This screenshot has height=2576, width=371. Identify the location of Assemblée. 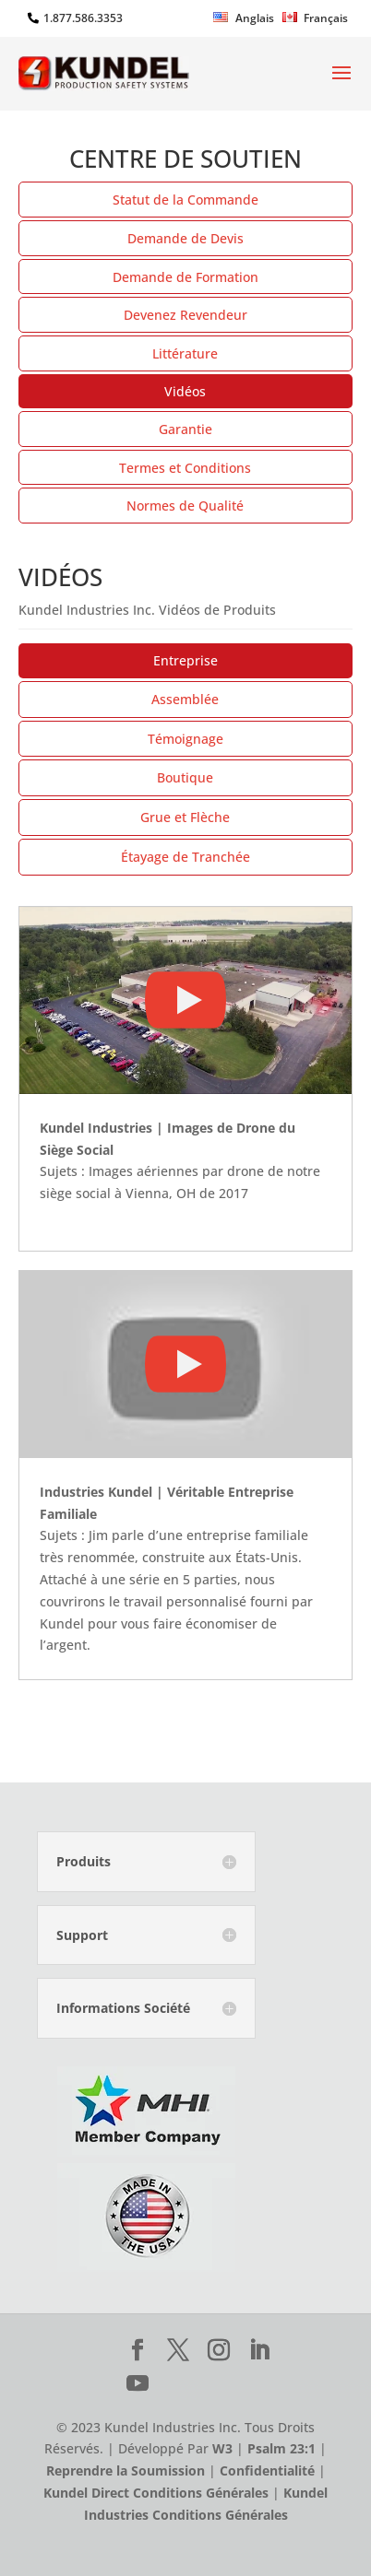
(185, 699).